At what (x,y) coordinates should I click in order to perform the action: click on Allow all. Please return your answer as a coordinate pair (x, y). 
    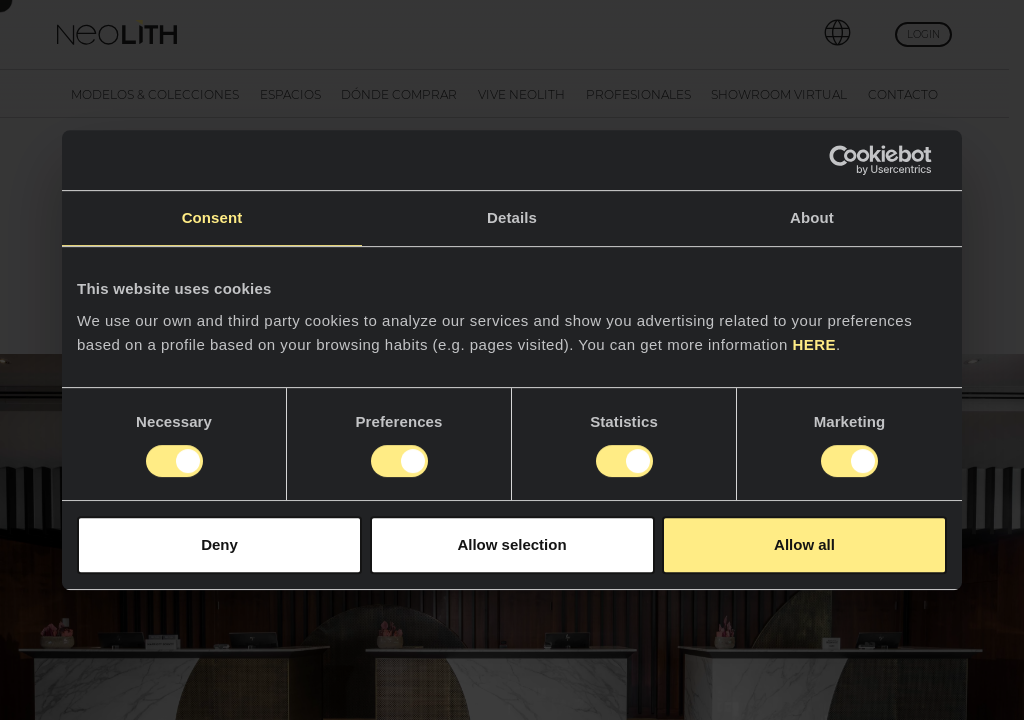
    Looking at the image, I should click on (804, 544).